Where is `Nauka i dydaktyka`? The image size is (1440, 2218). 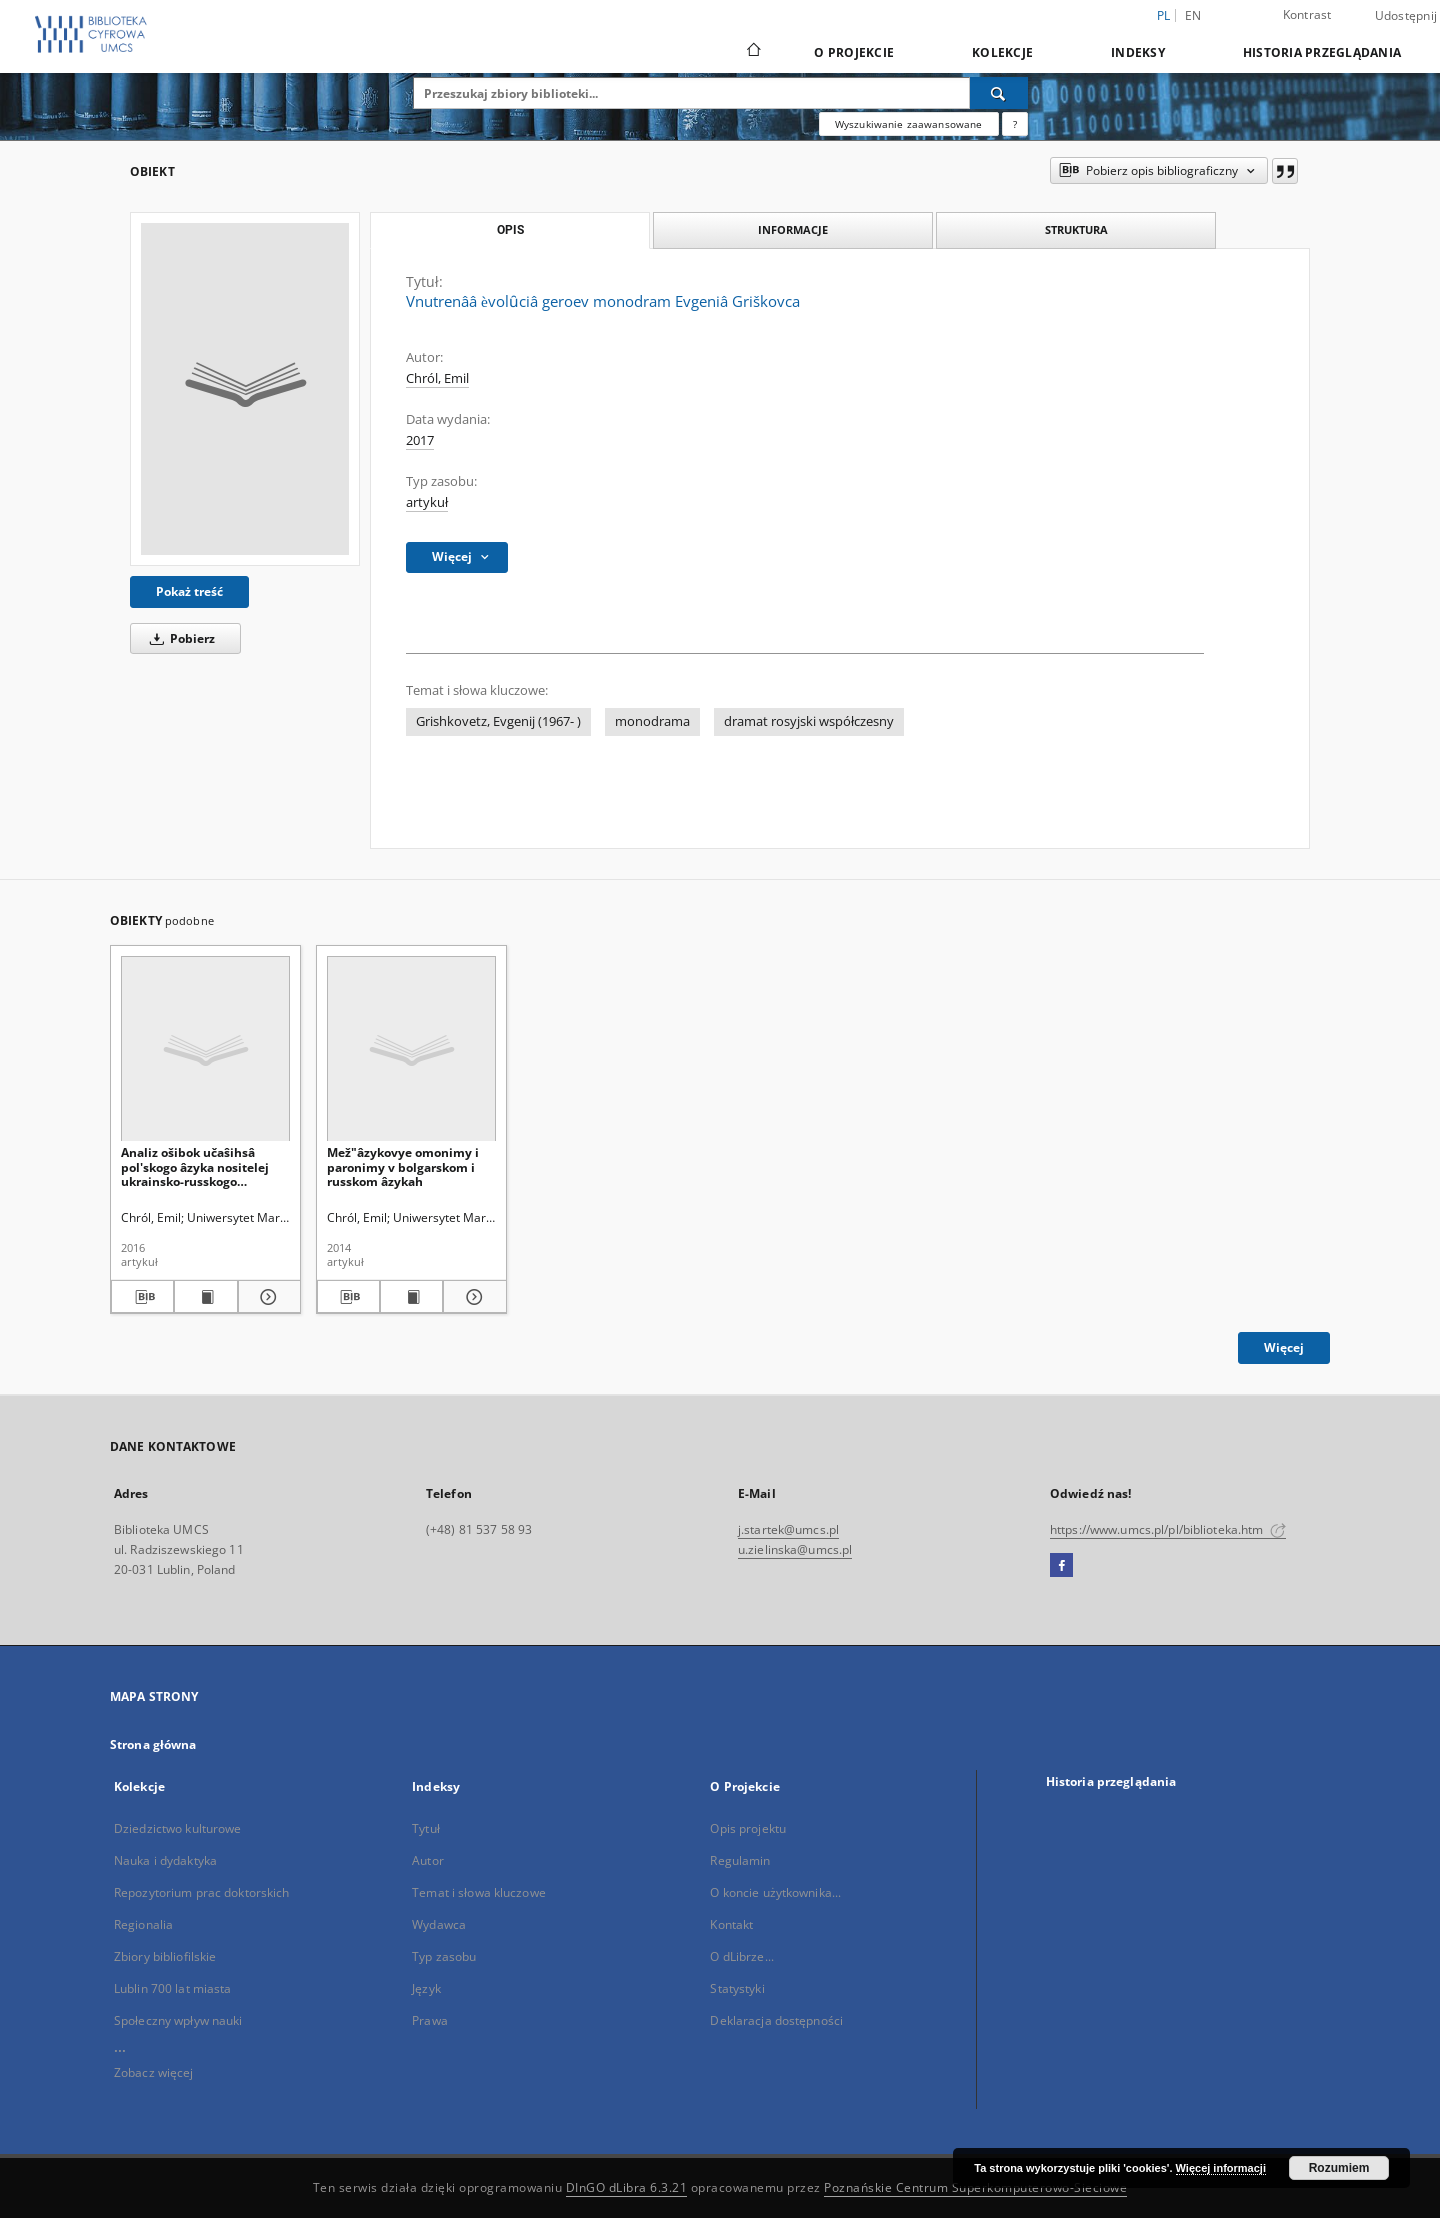 Nauka i dydaktyka is located at coordinates (165, 1860).